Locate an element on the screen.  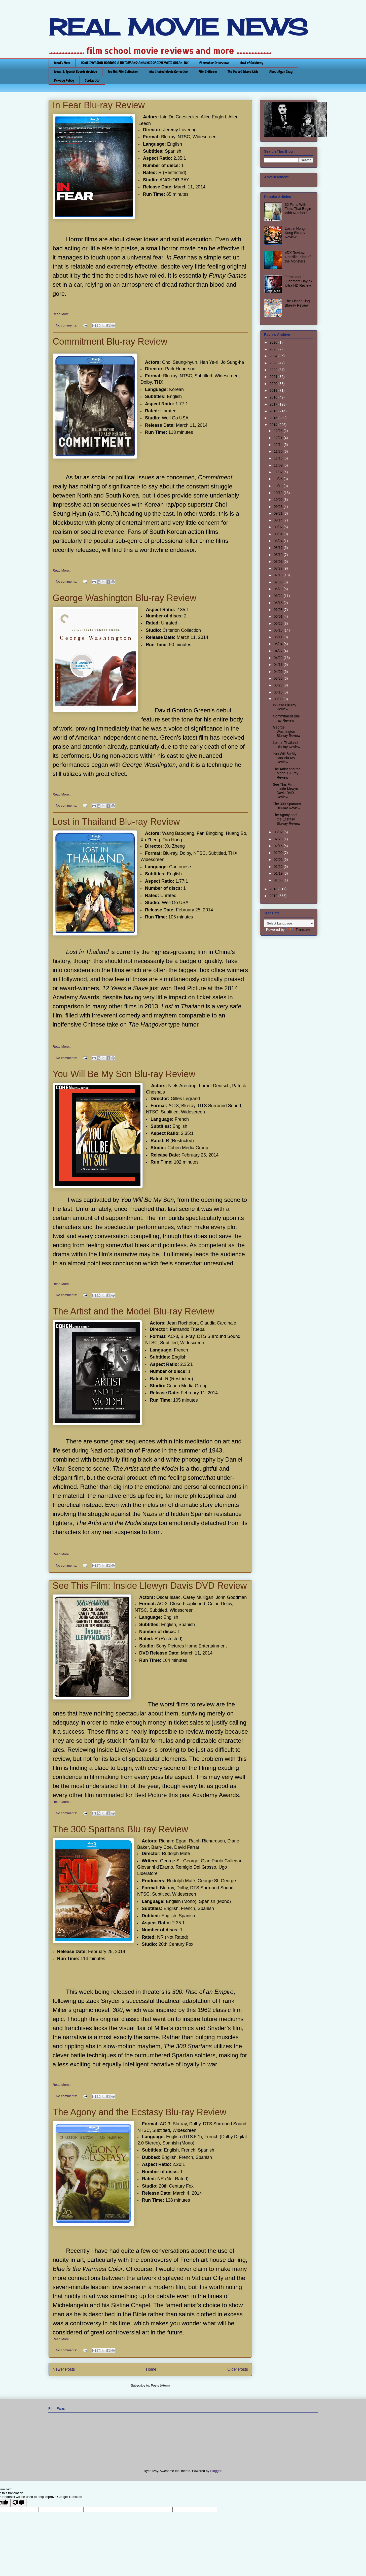
See This Film: Inside Llewyn Davis DVD Review is located at coordinates (150, 1585).